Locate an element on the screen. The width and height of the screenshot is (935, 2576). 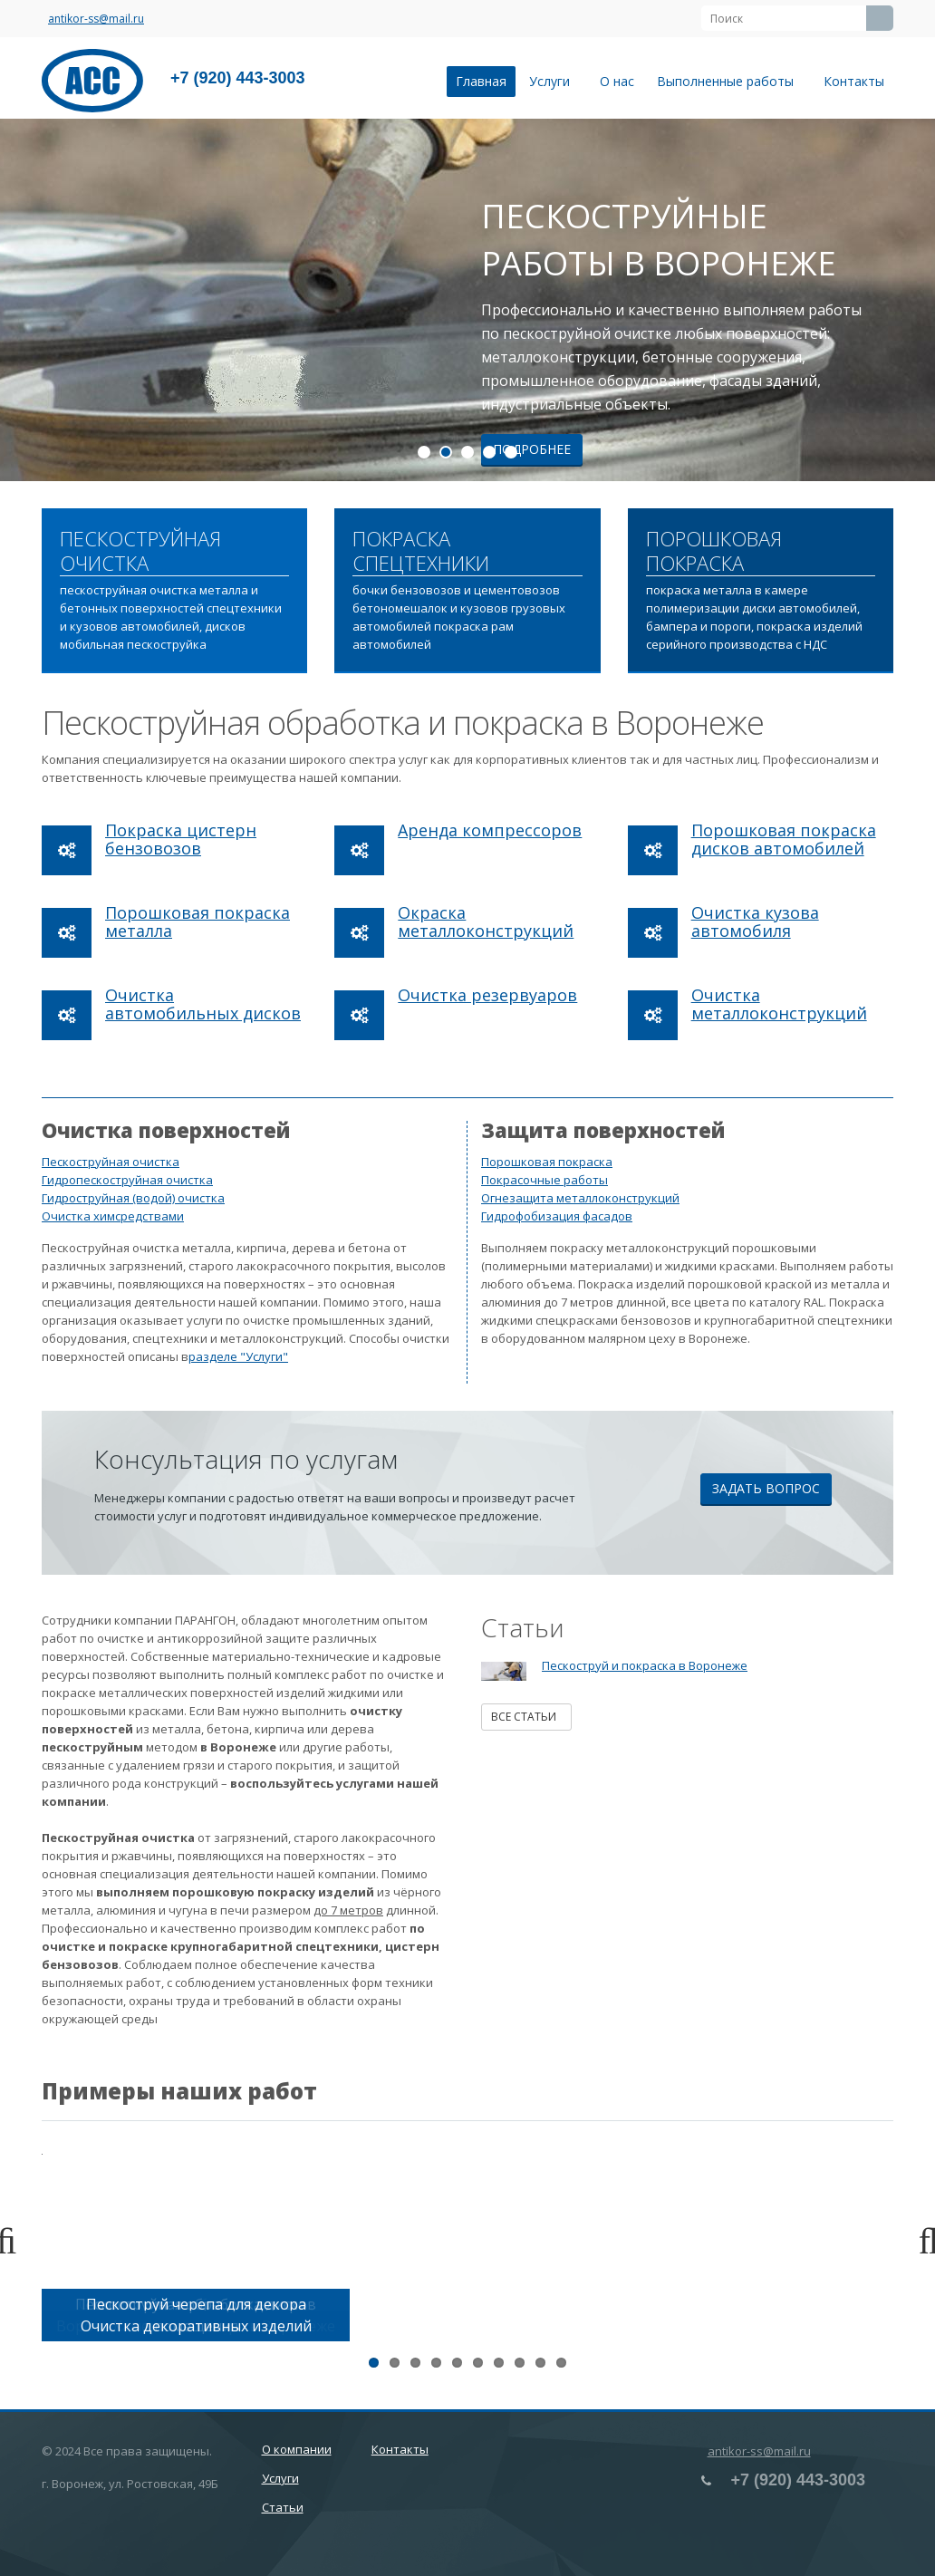
Гидроструйная (водой) очистка is located at coordinates (133, 1198).